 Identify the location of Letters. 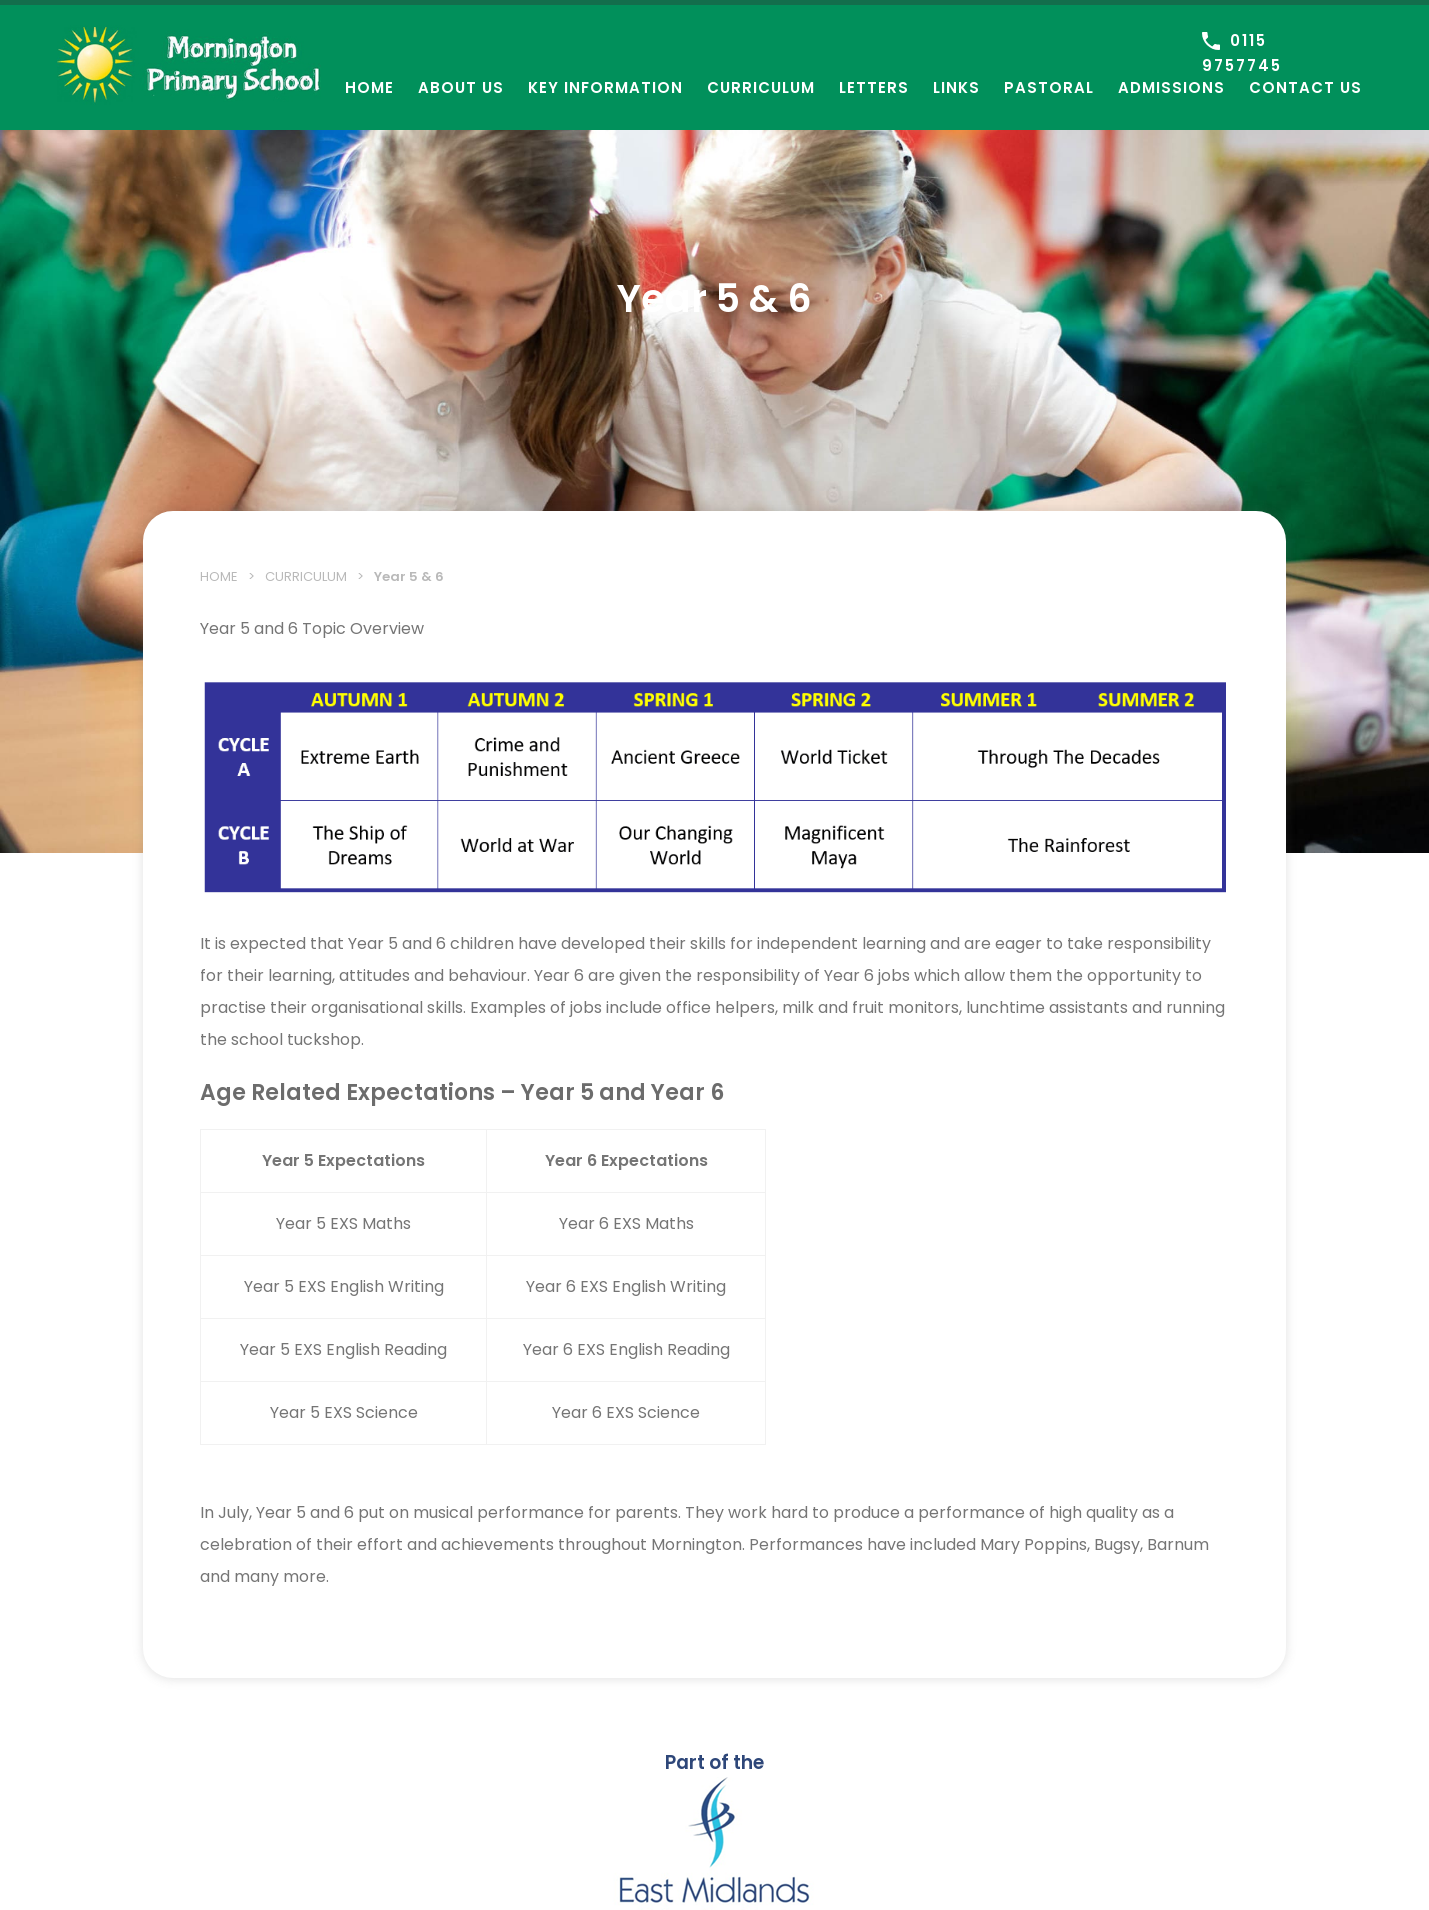
(874, 87).